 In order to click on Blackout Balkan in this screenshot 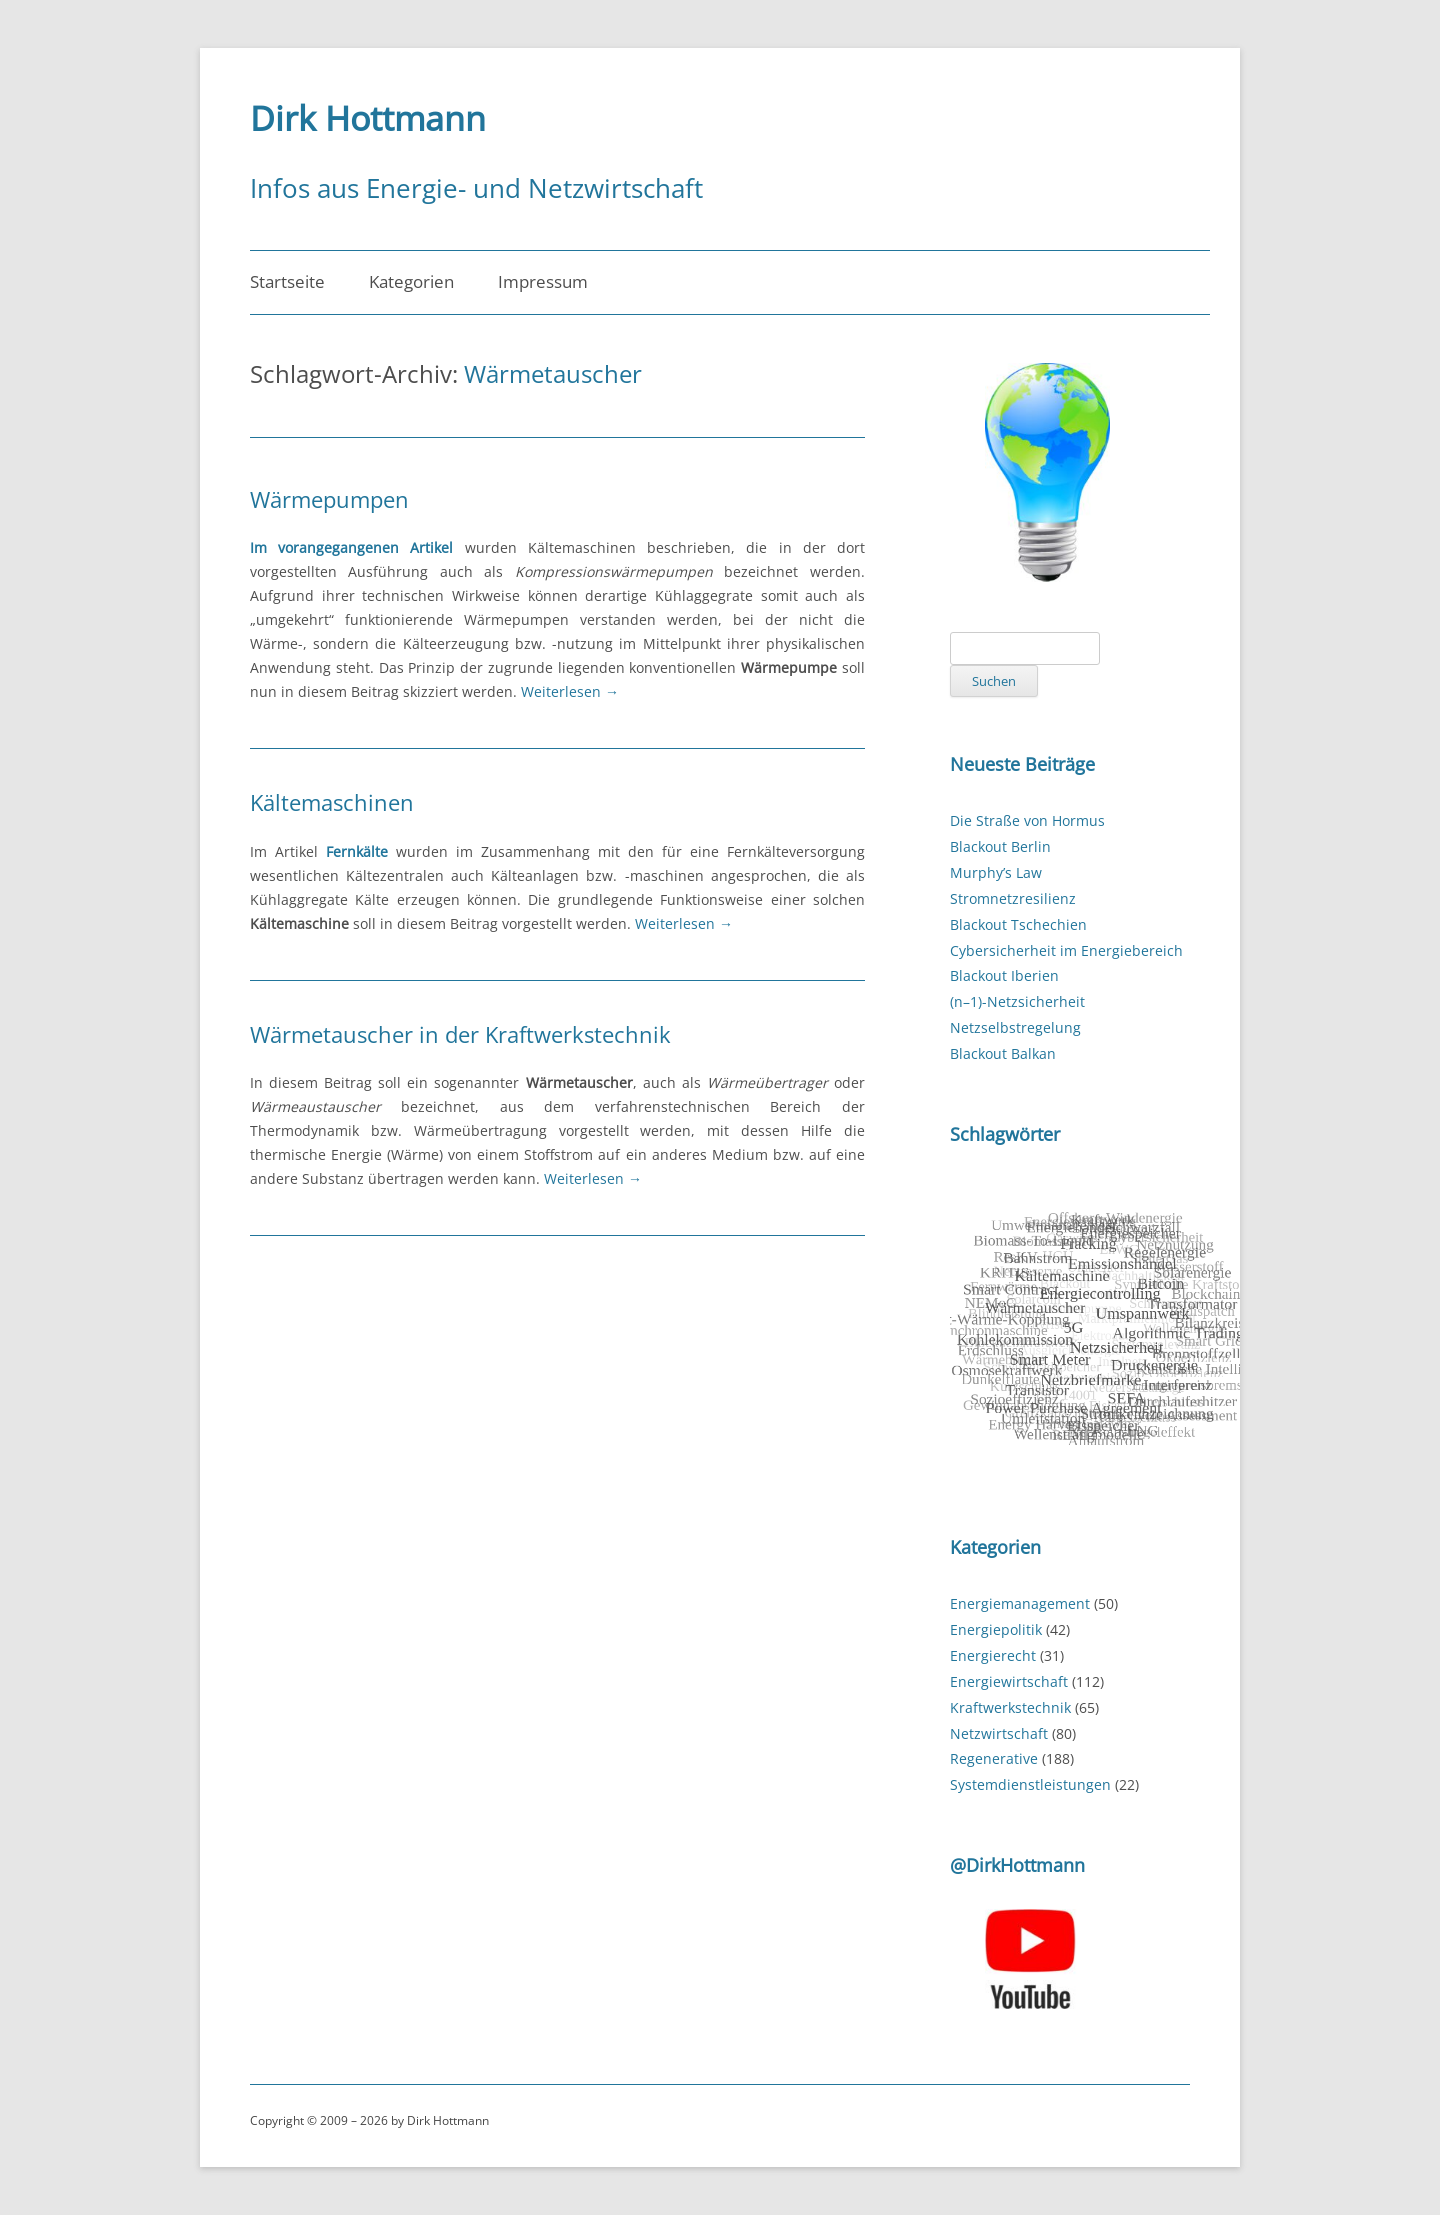, I will do `click(1003, 1053)`.